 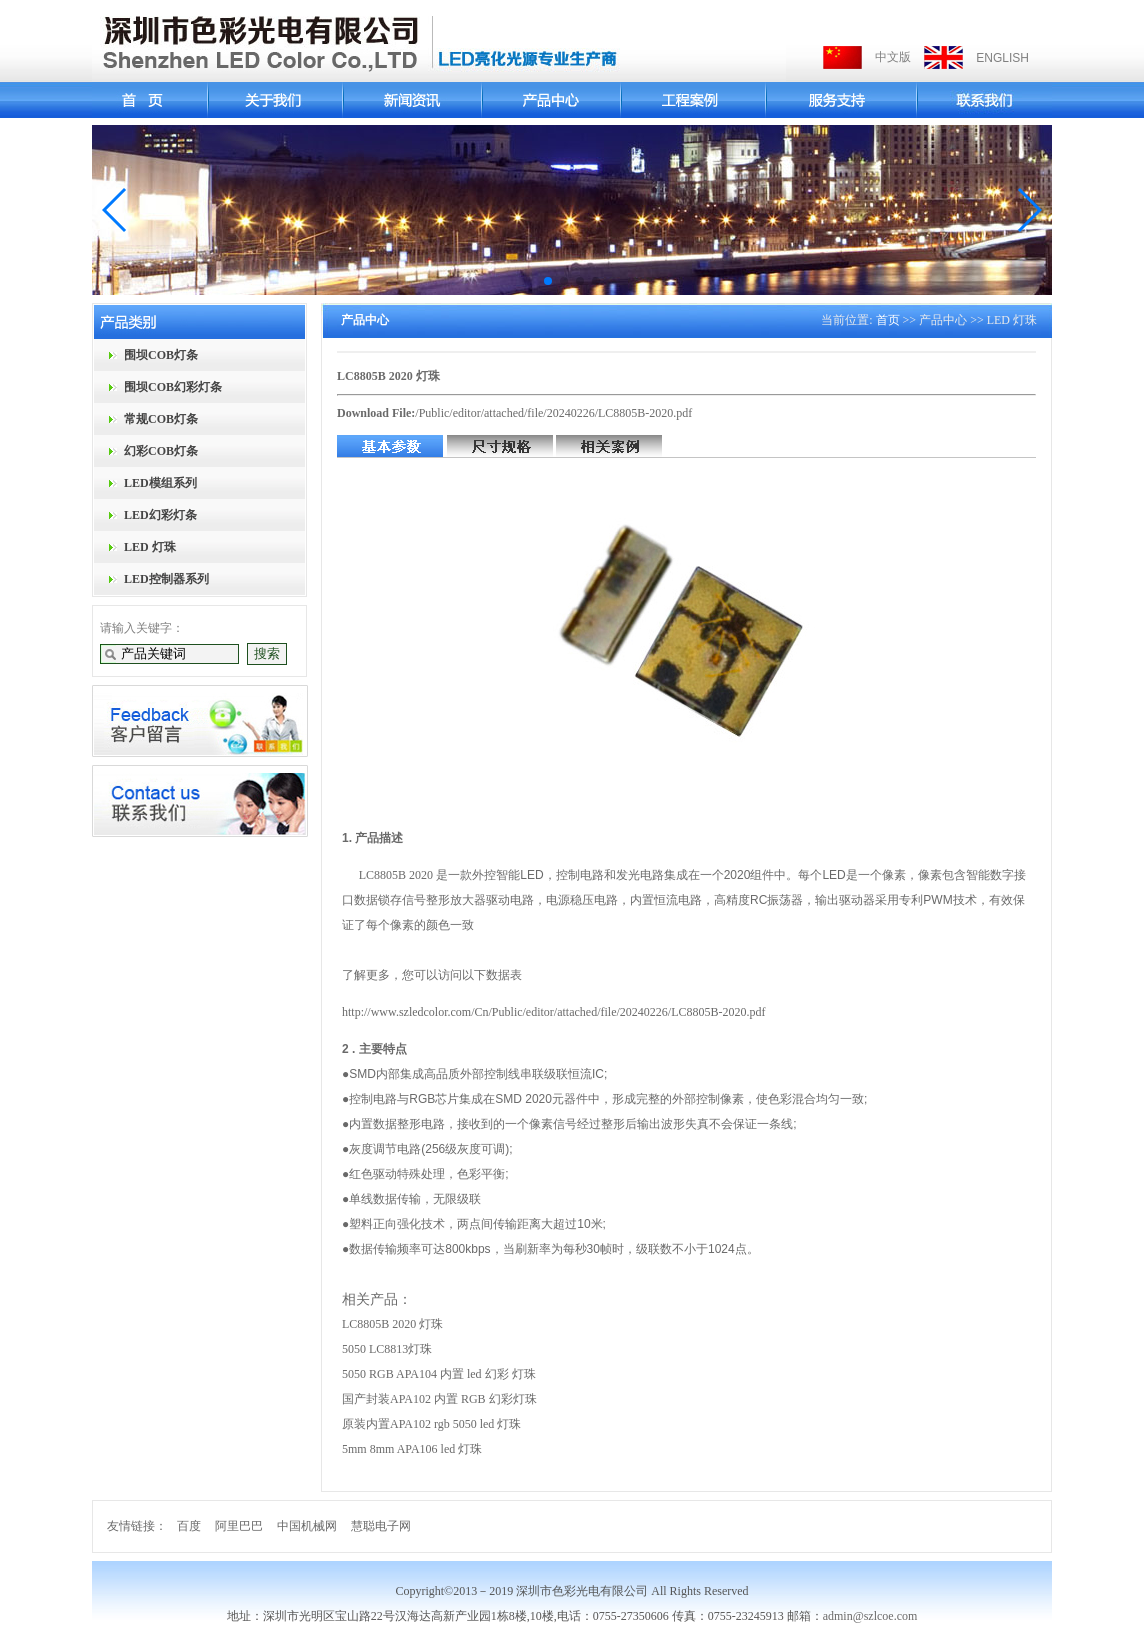 I want to click on 首页, so click(x=888, y=320).